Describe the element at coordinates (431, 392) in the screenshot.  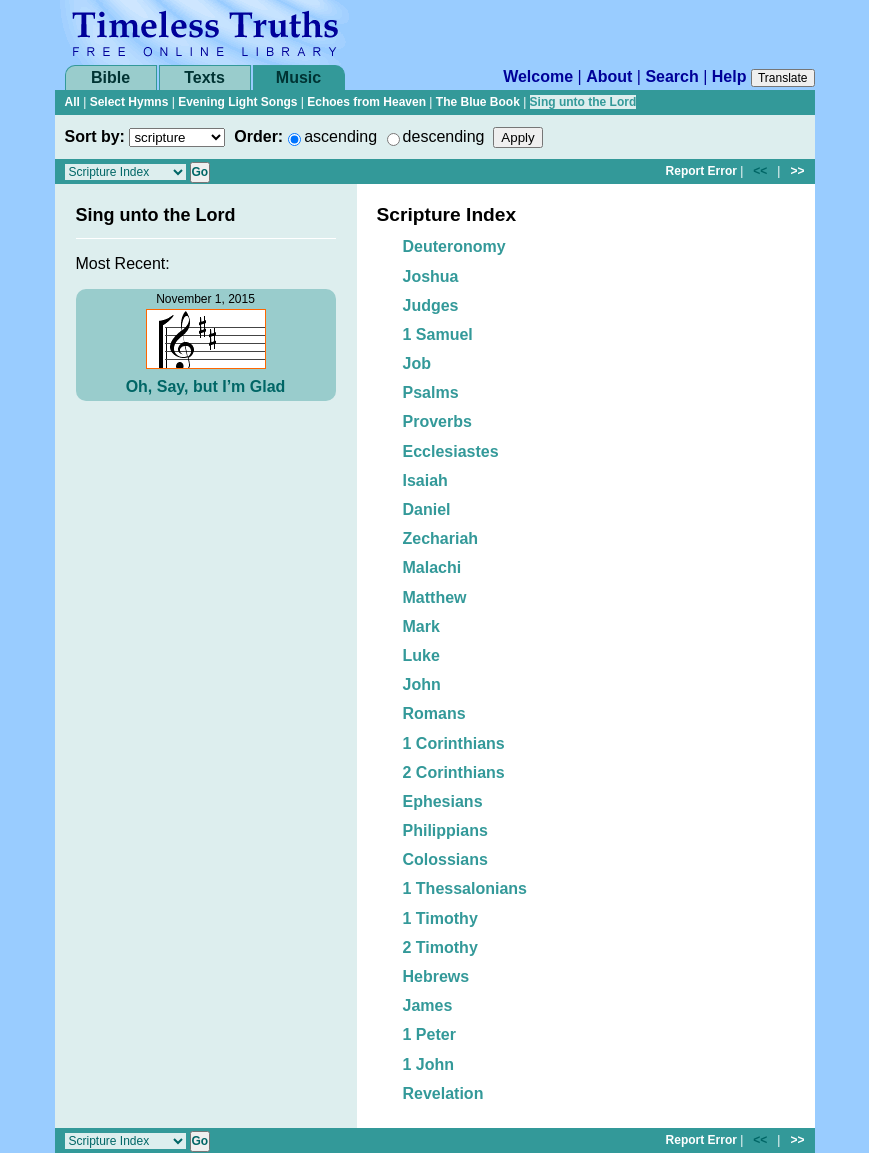
I see `Psalms` at that location.